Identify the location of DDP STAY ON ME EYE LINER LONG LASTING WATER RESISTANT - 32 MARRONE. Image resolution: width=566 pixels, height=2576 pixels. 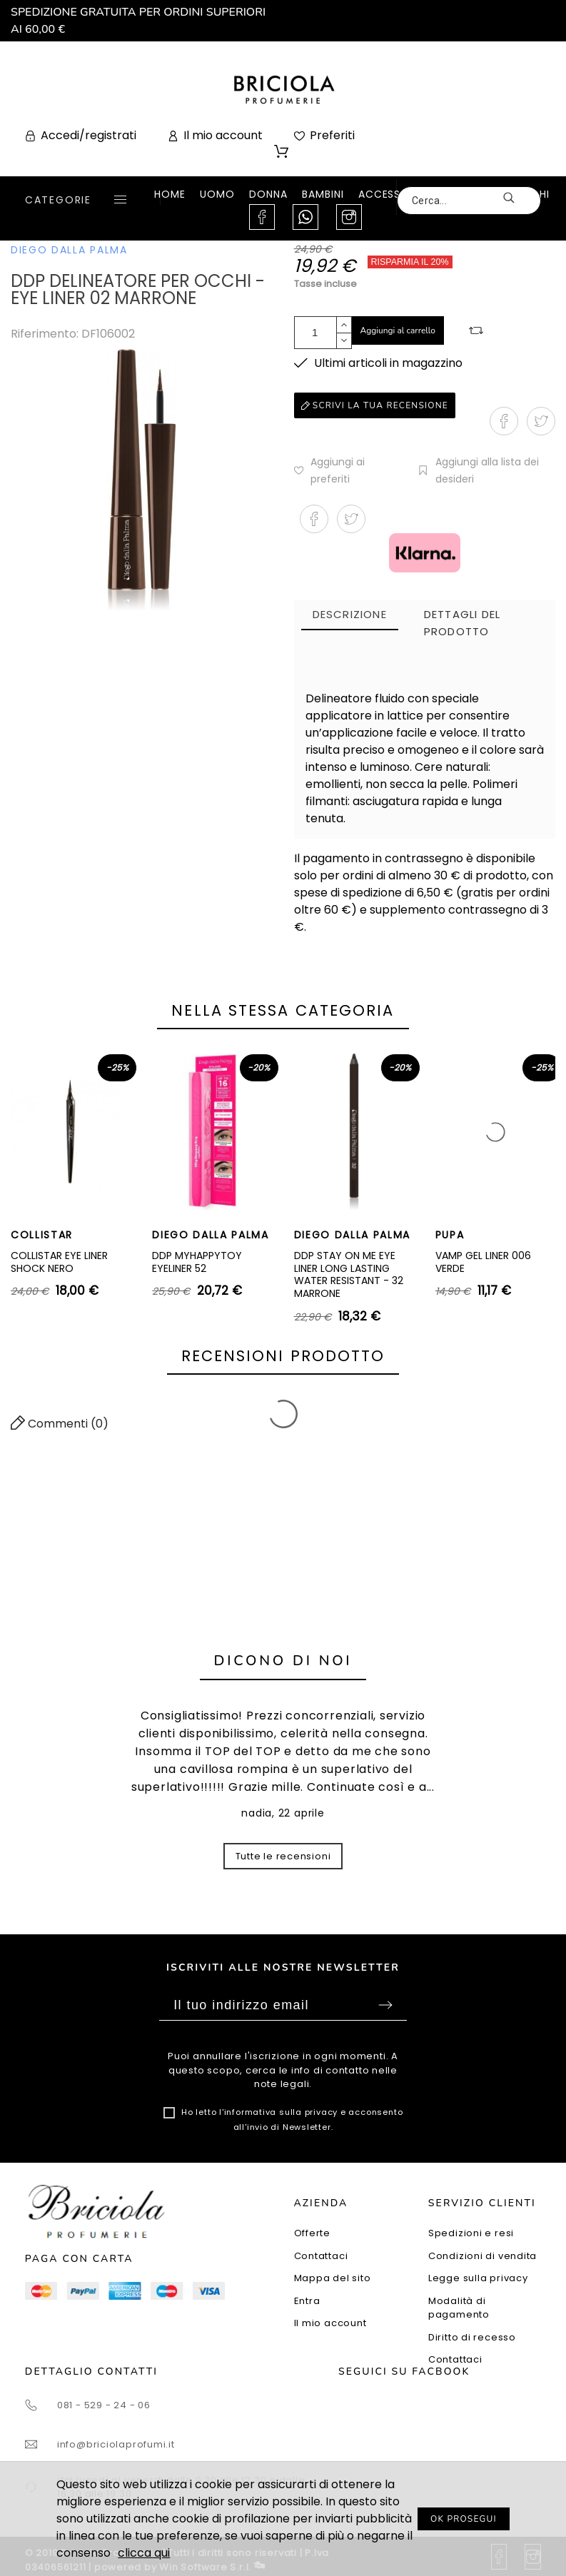
(348, 1274).